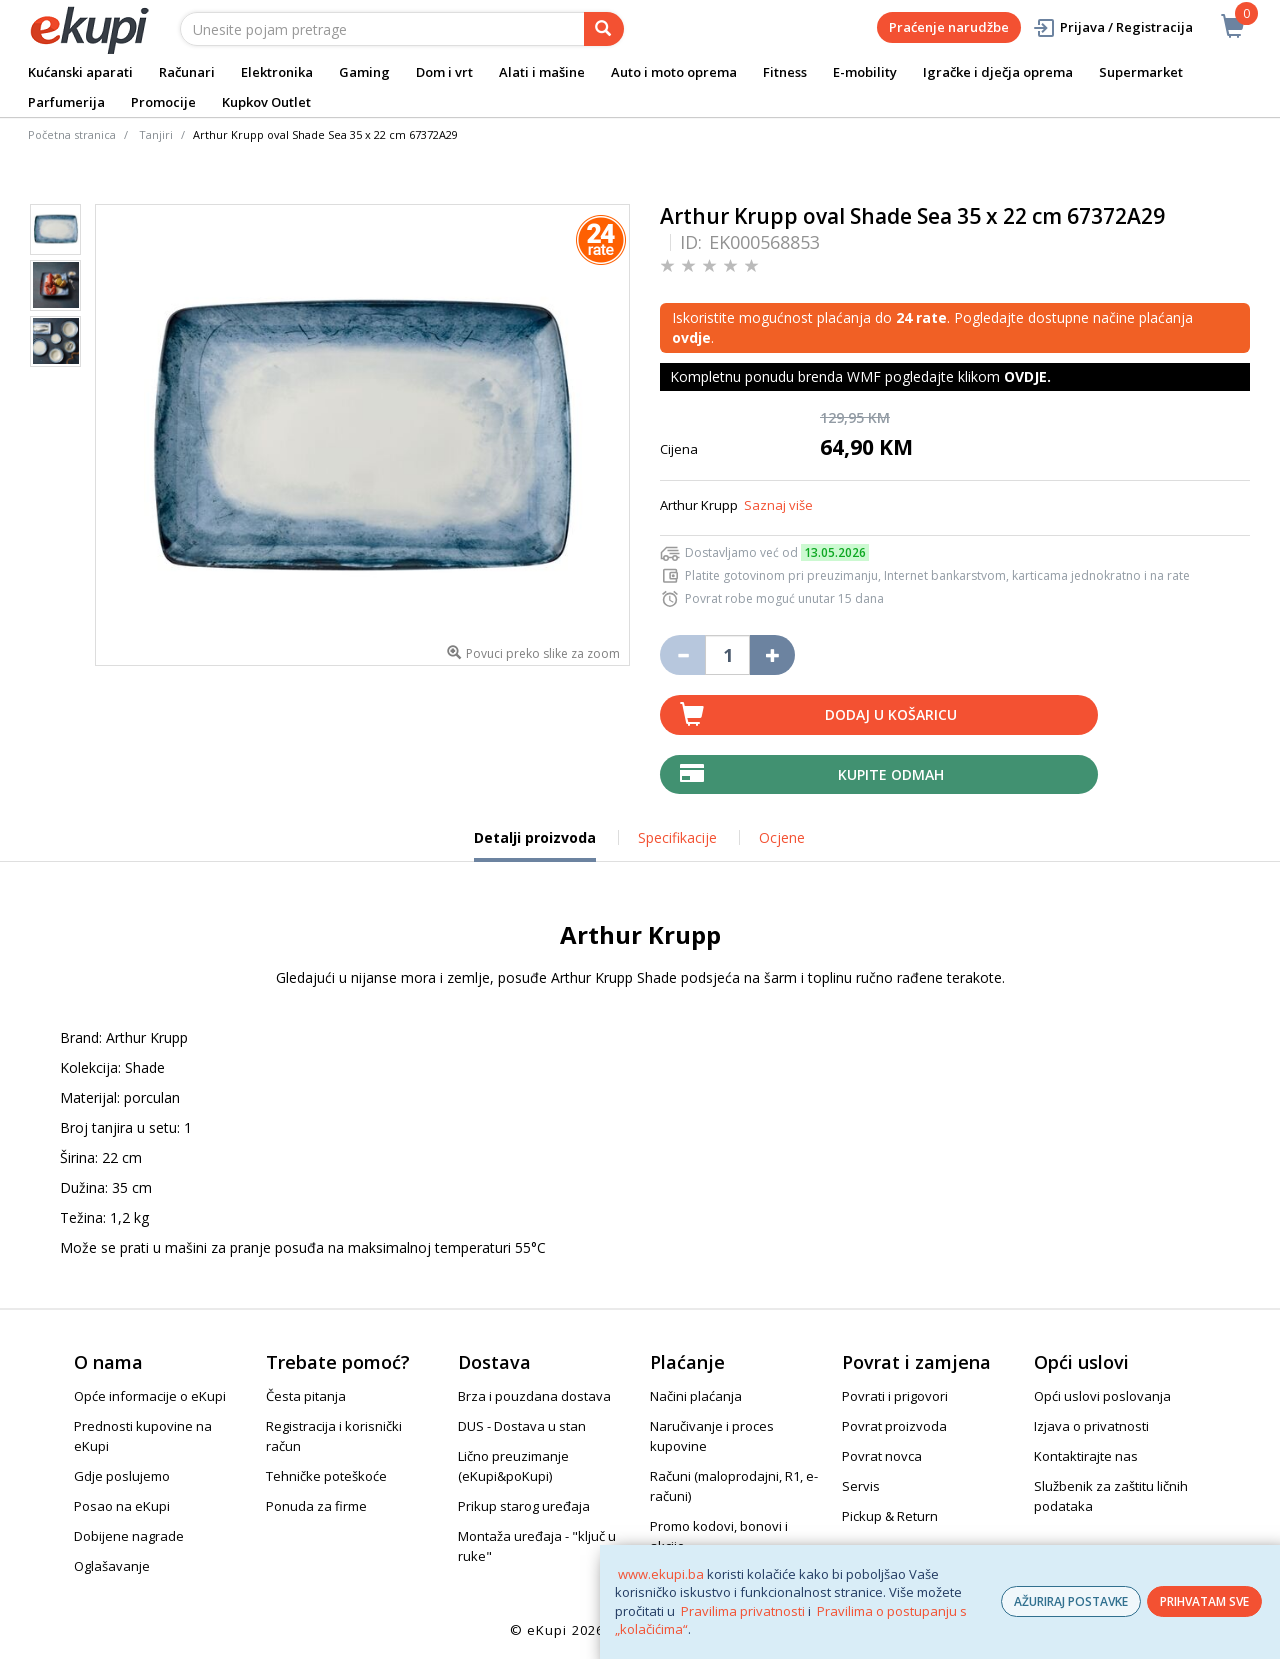 The image size is (1280, 1659). I want to click on Ocjene, so click(782, 837).